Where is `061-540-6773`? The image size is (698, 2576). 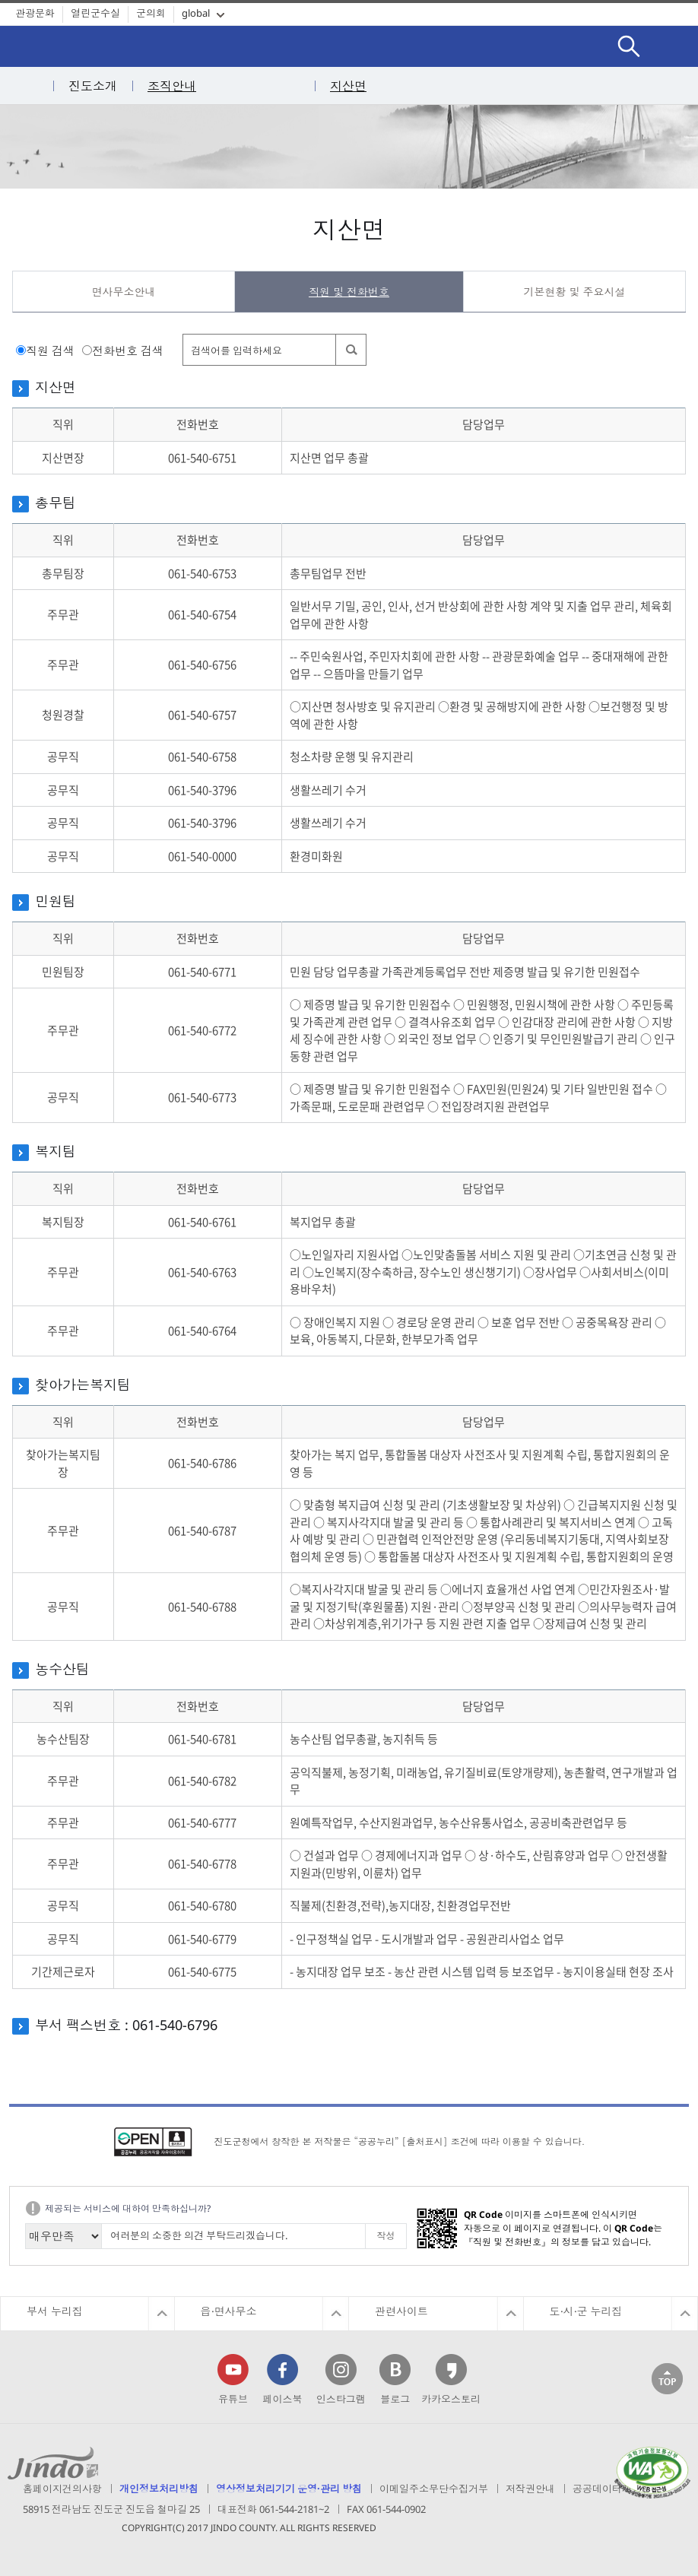 061-540-6773 is located at coordinates (202, 1097).